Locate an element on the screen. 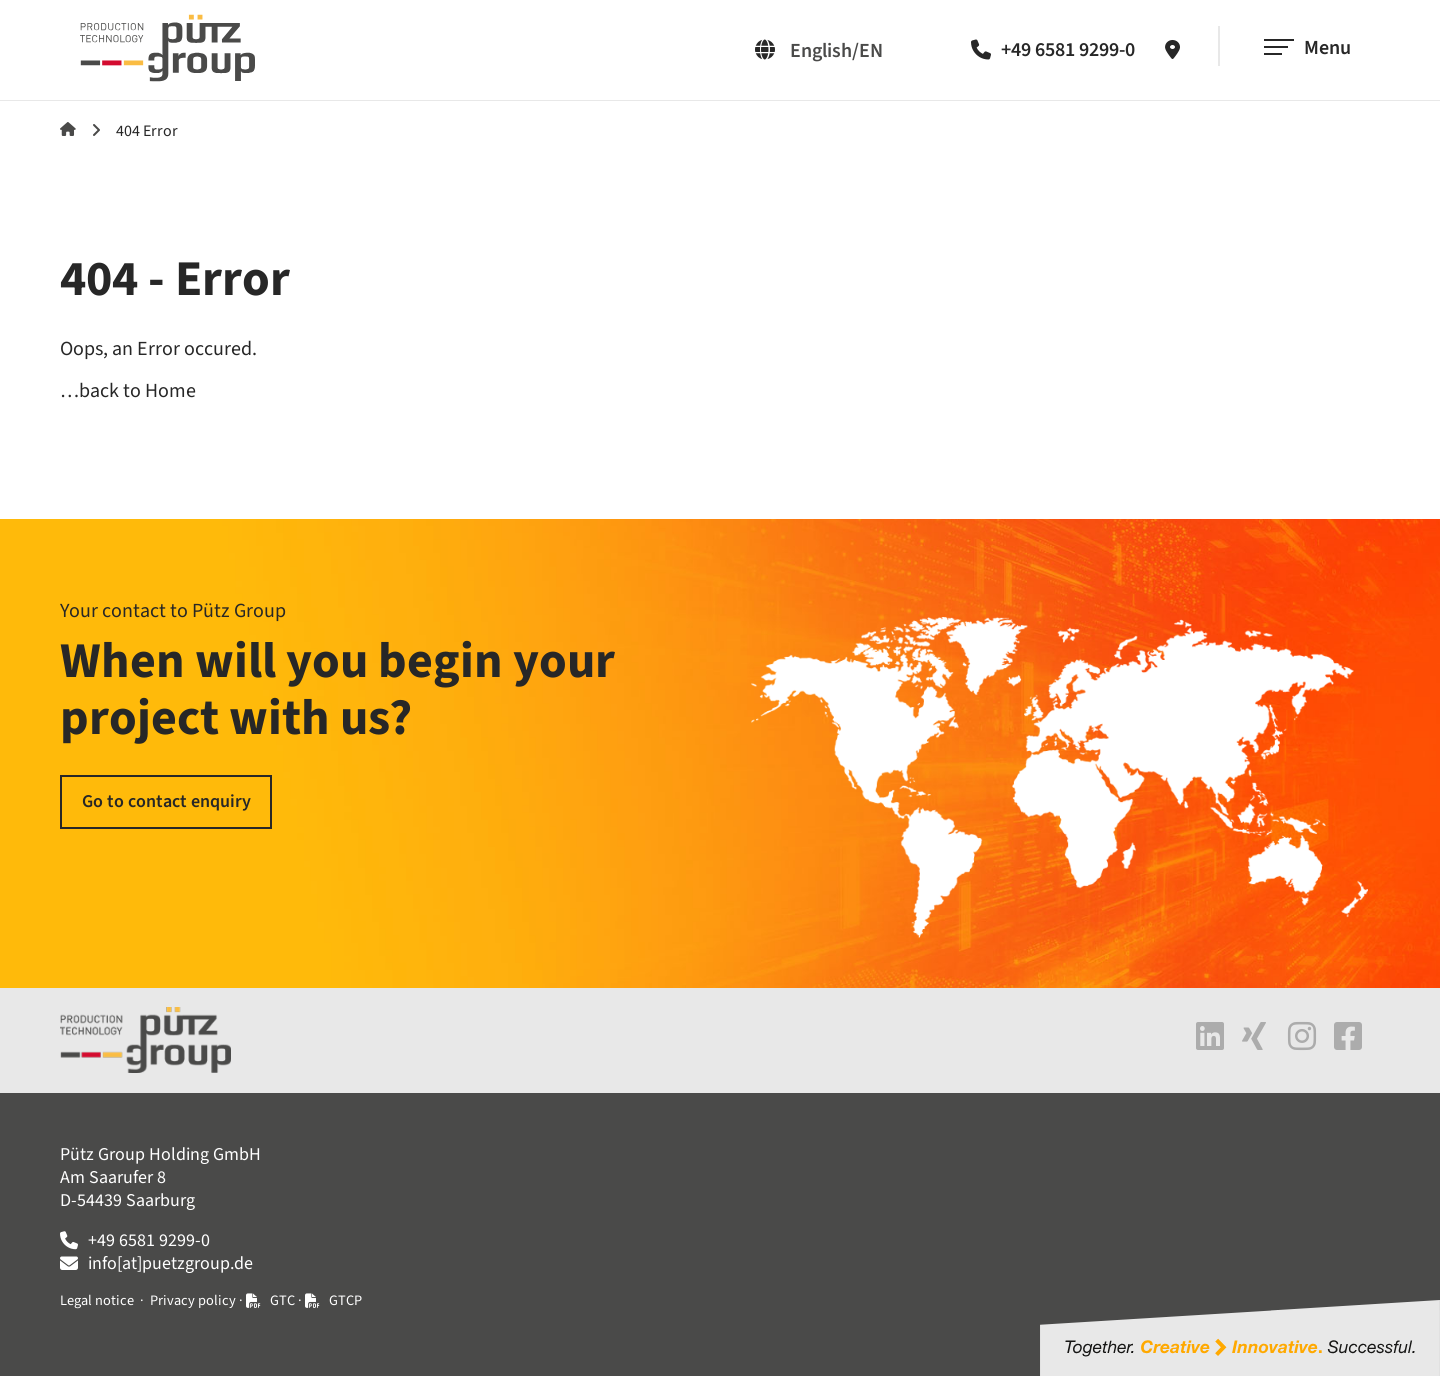 Image resolution: width=1440 pixels, height=1376 pixels. GTC is located at coordinates (282, 1300).